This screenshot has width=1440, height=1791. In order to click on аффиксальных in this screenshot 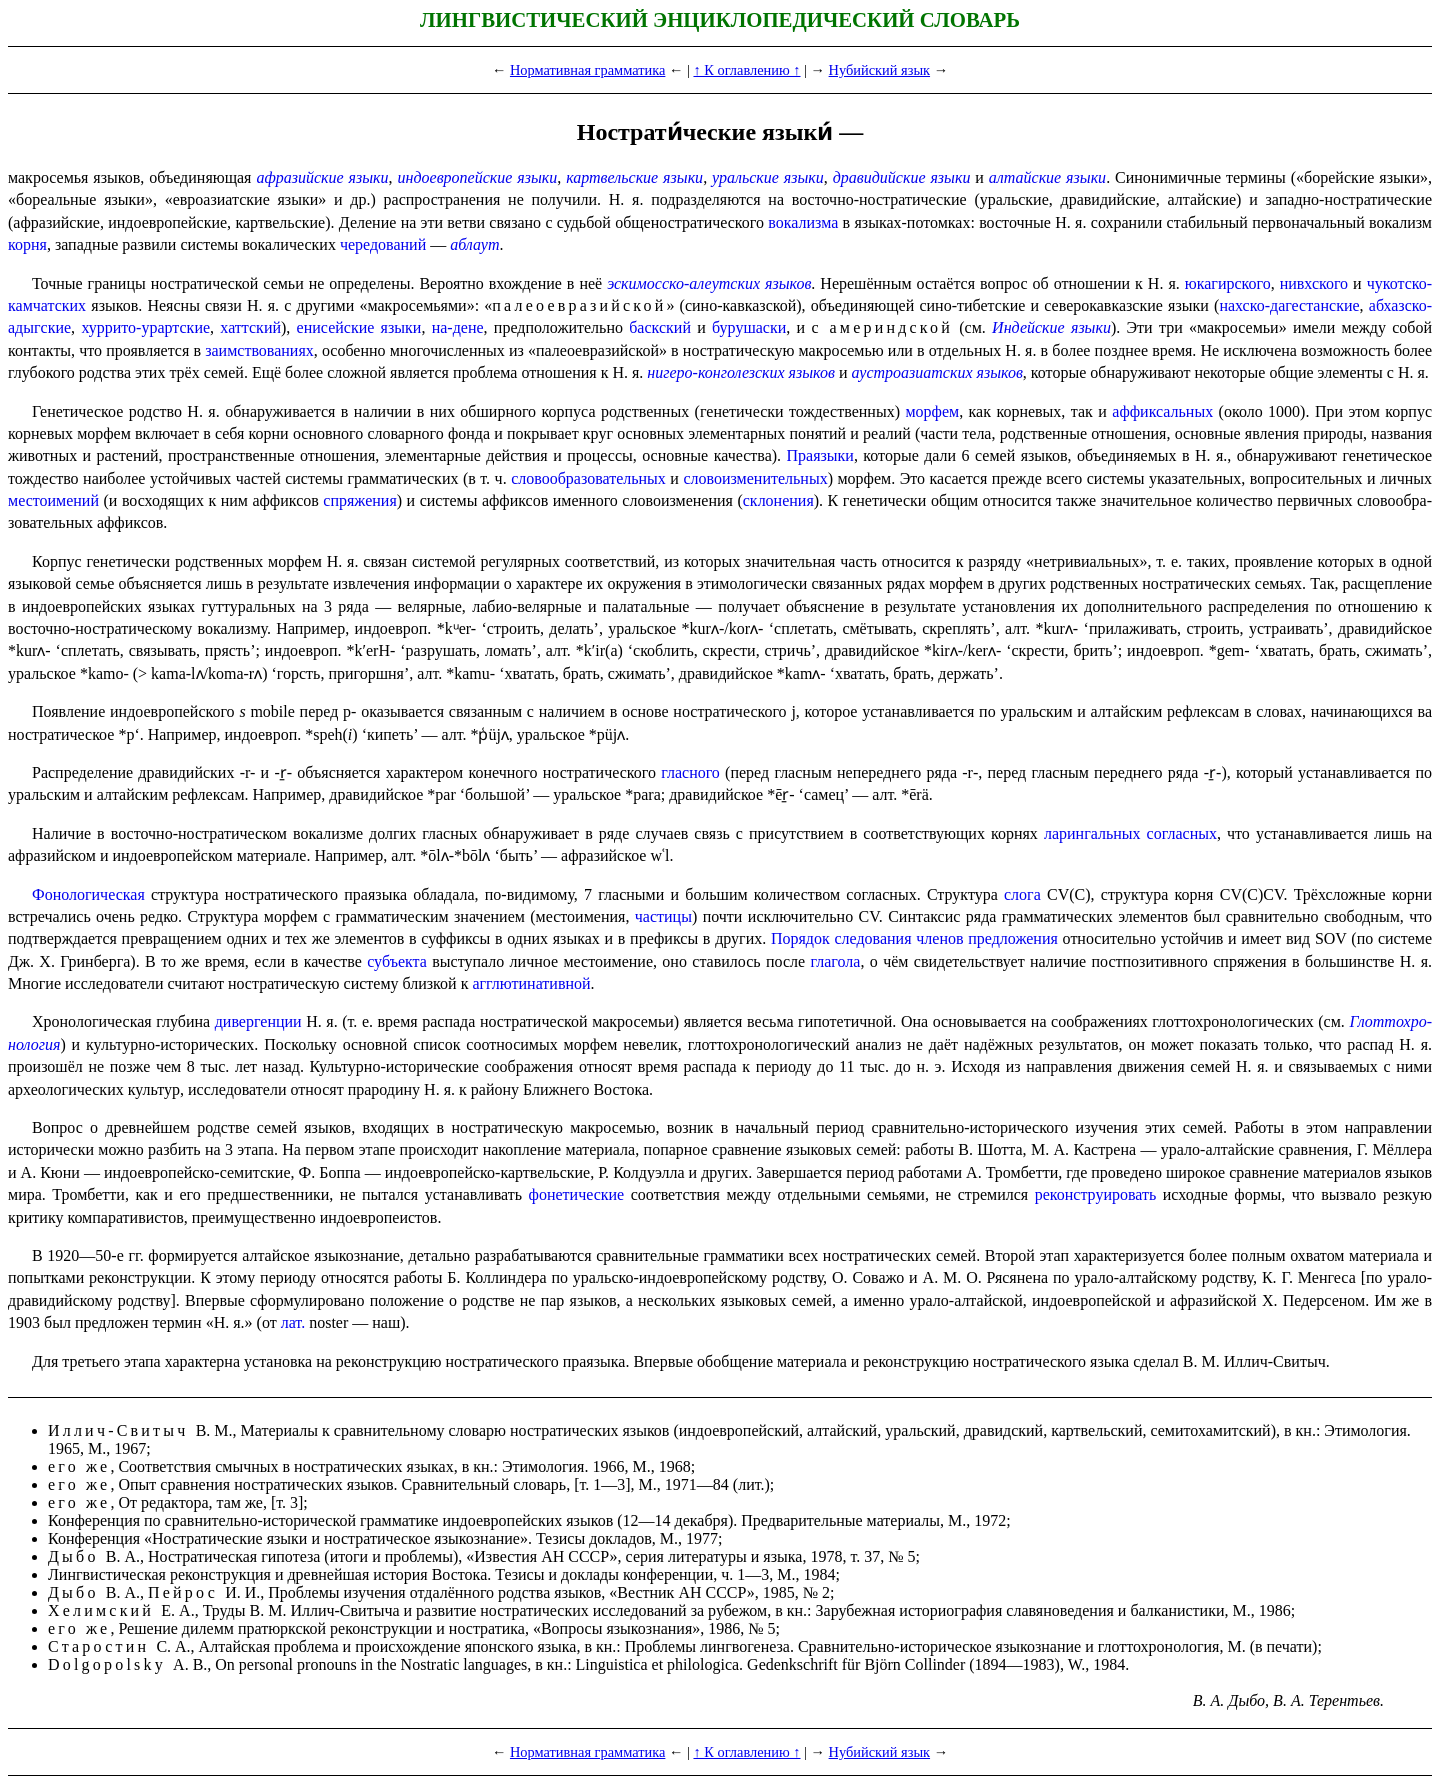, I will do `click(1162, 411)`.